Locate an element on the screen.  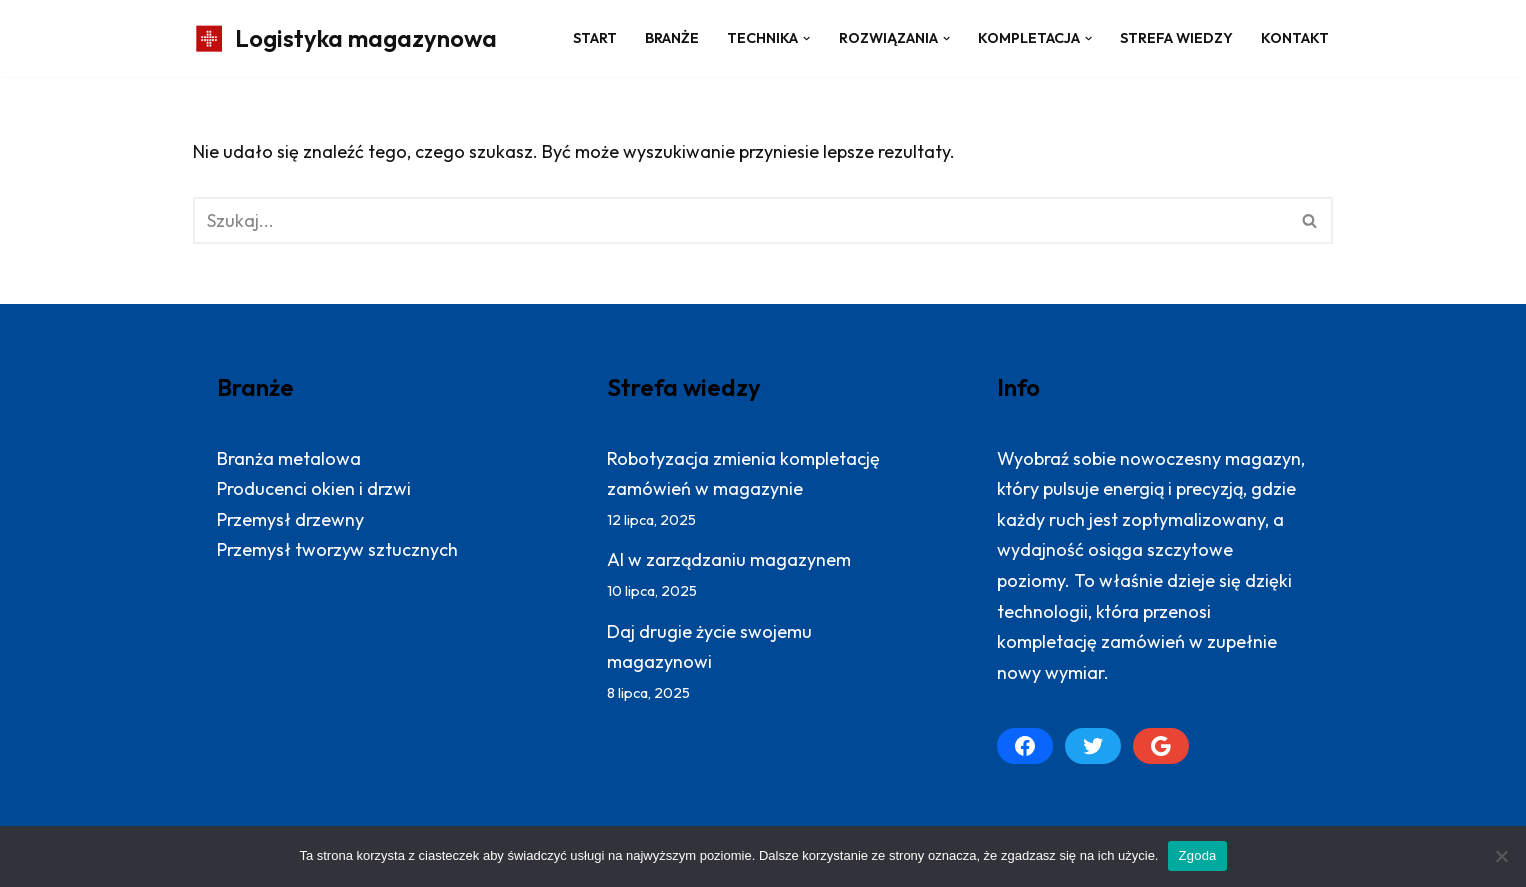
Strefa wiedzy is located at coordinates (1176, 38).